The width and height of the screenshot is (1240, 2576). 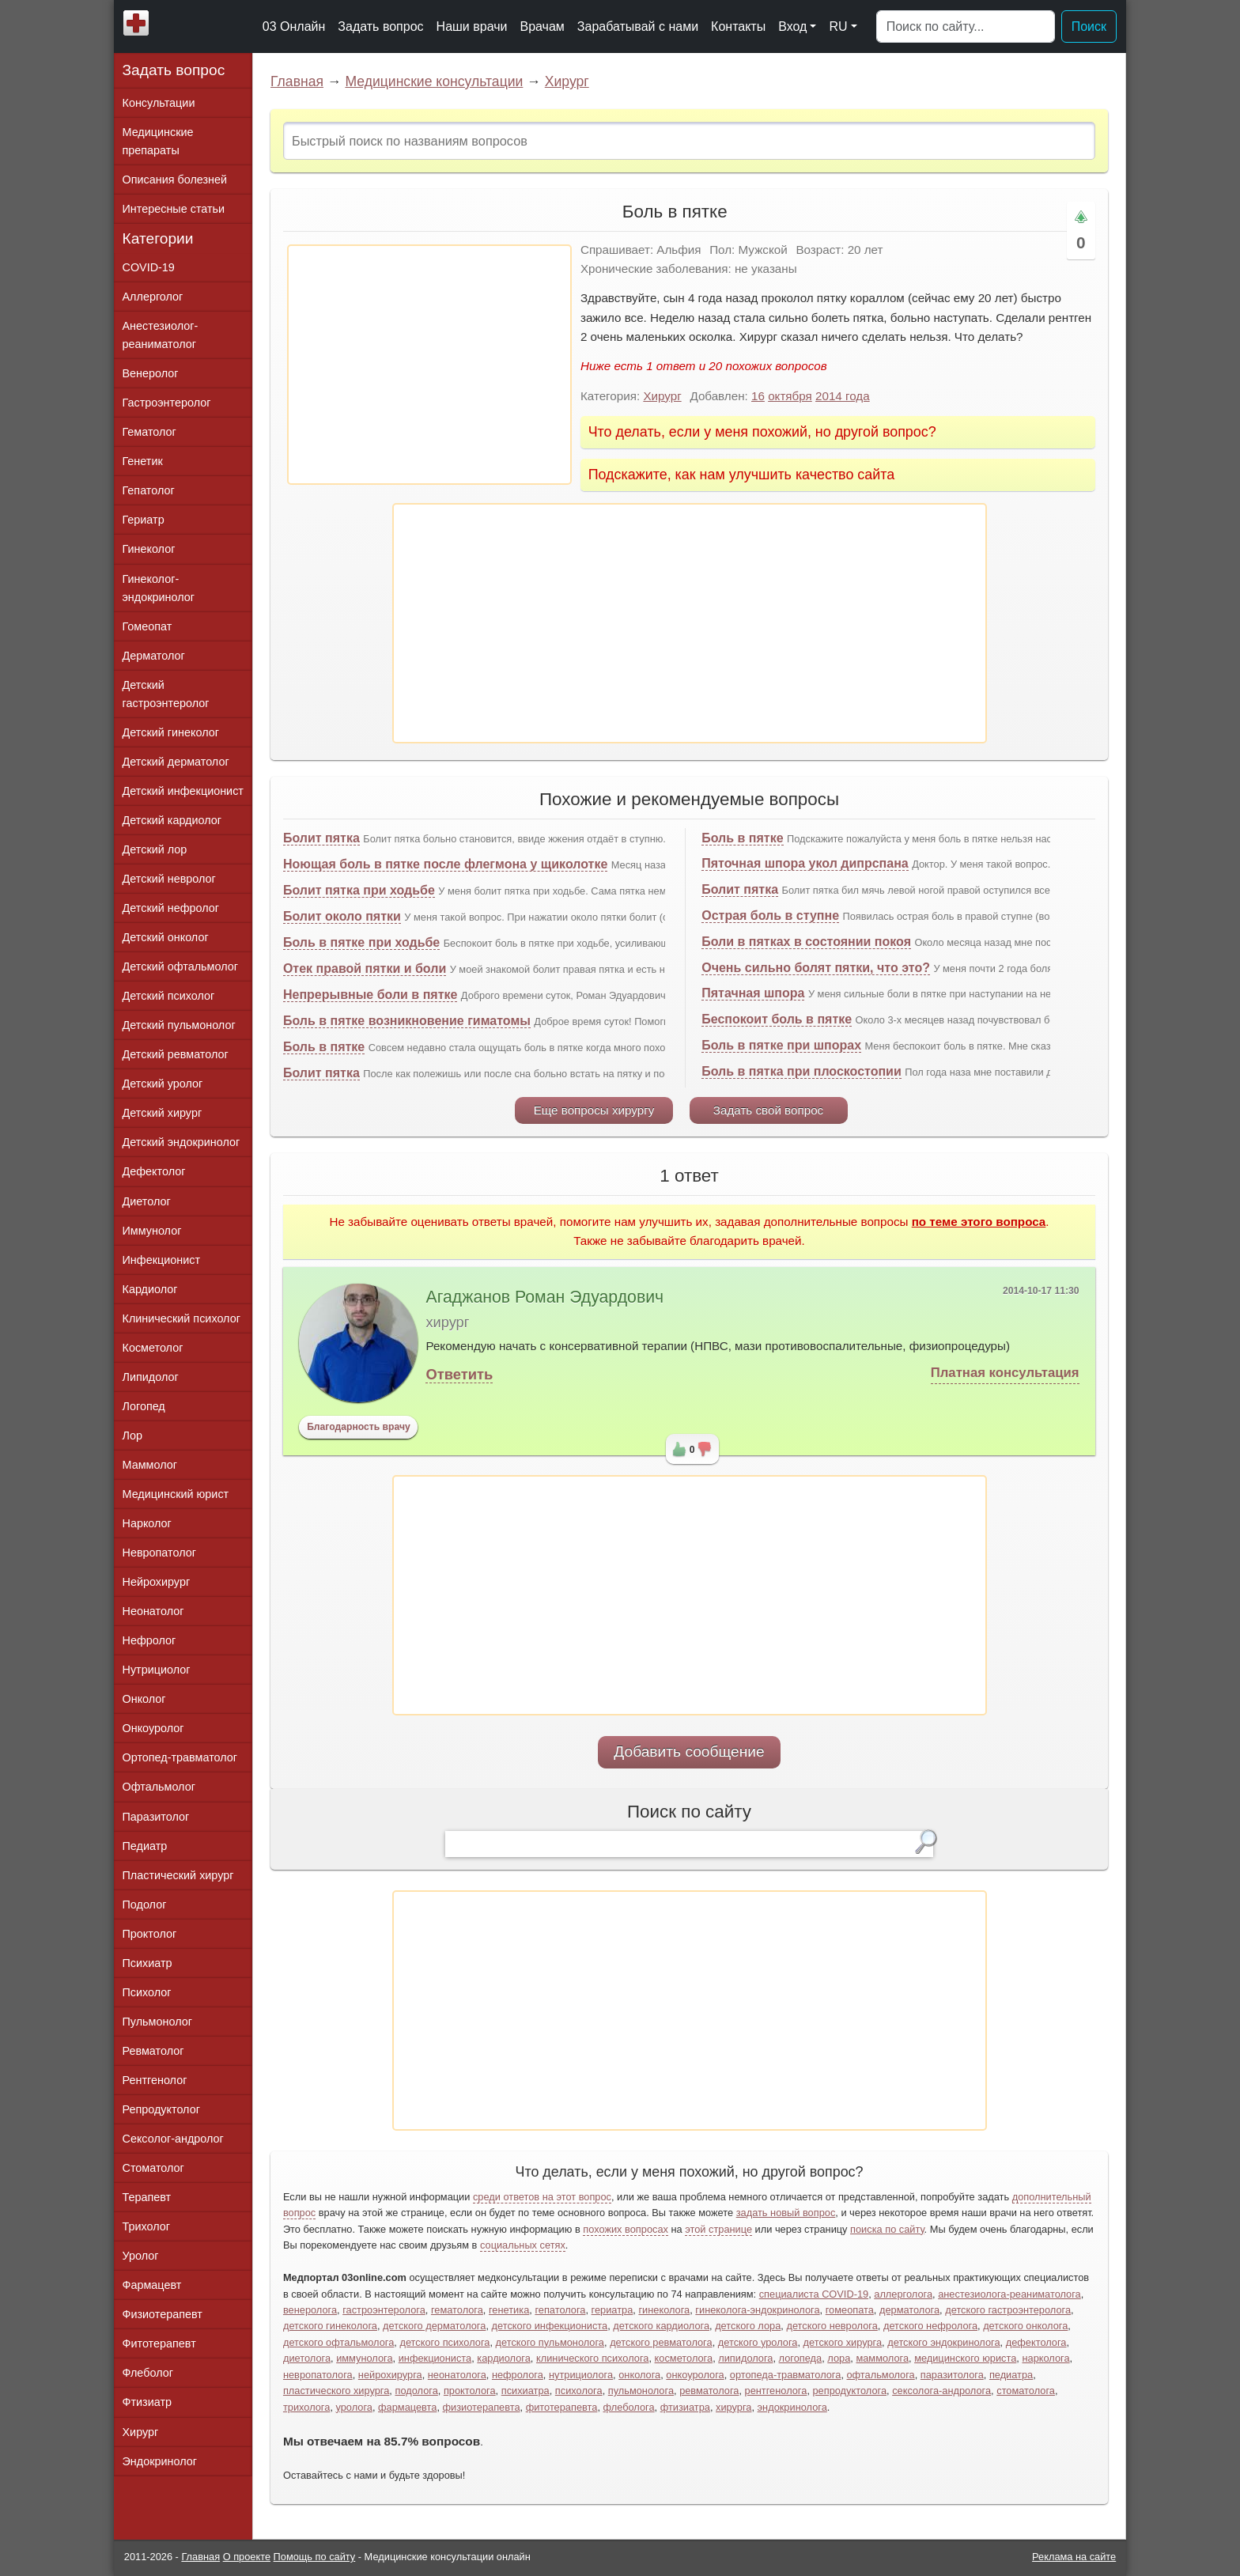 What do you see at coordinates (342, 916) in the screenshot?
I see `Болит около пятки` at bounding box center [342, 916].